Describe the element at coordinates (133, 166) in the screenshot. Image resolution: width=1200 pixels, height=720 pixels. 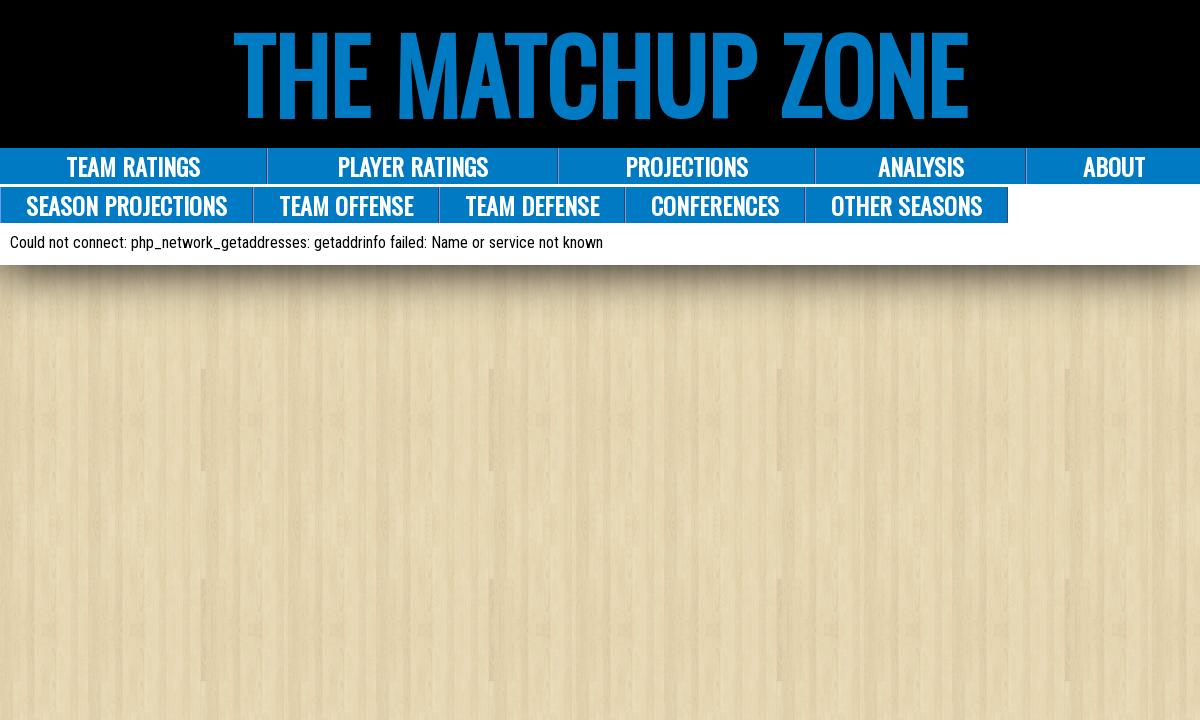
I see `Team Ratings` at that location.